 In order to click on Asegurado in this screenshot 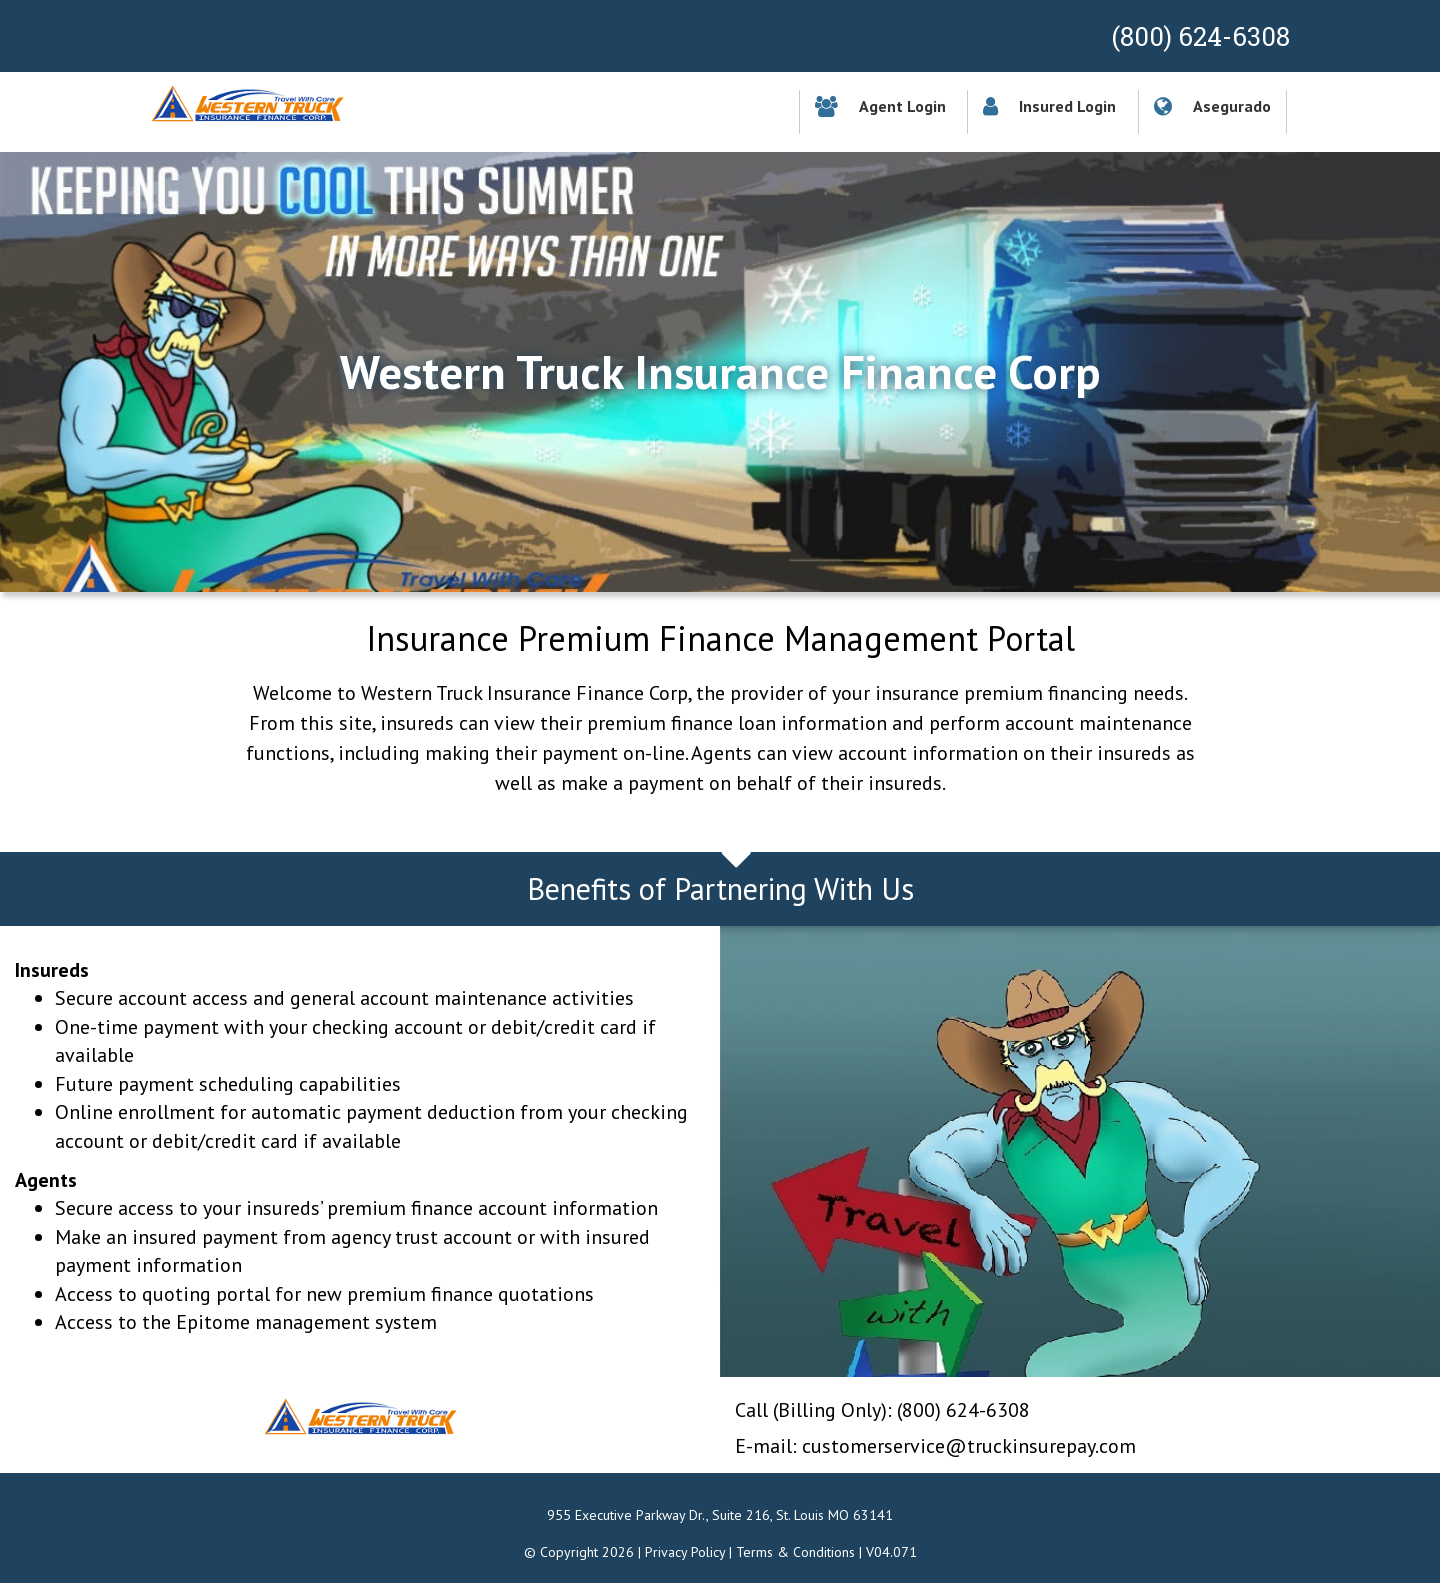, I will do `click(1212, 106)`.